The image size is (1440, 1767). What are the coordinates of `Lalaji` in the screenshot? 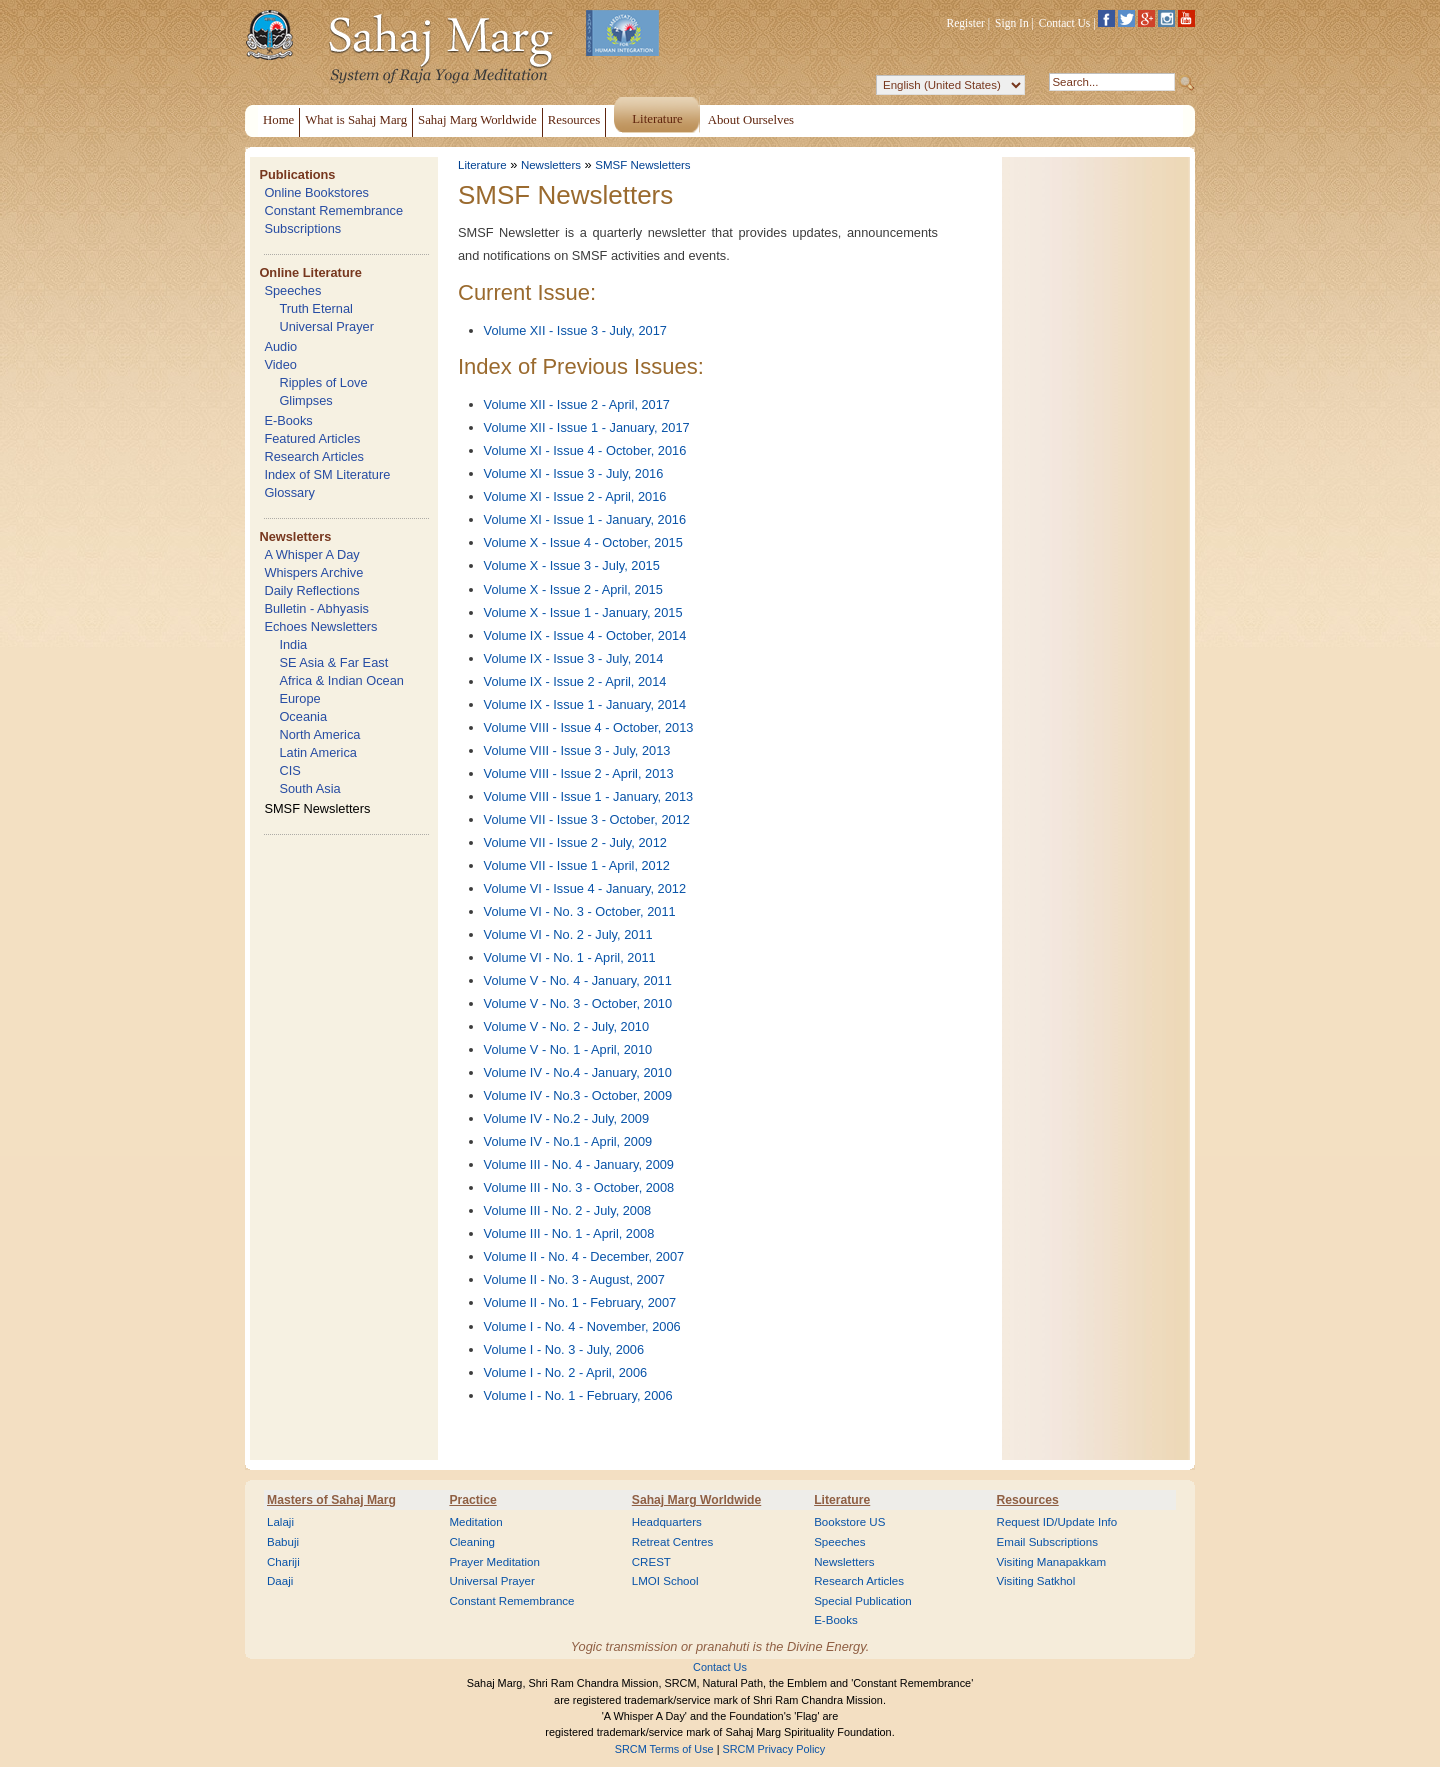 It's located at (280, 1522).